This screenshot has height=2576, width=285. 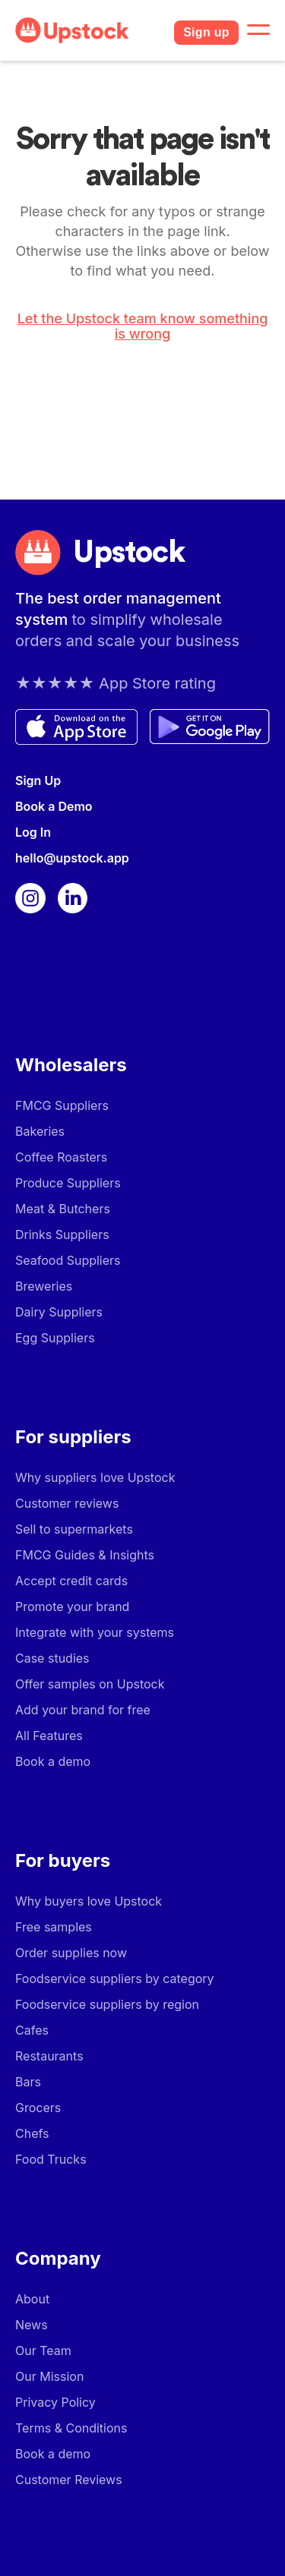 I want to click on Promote your brand, so click(x=72, y=1606).